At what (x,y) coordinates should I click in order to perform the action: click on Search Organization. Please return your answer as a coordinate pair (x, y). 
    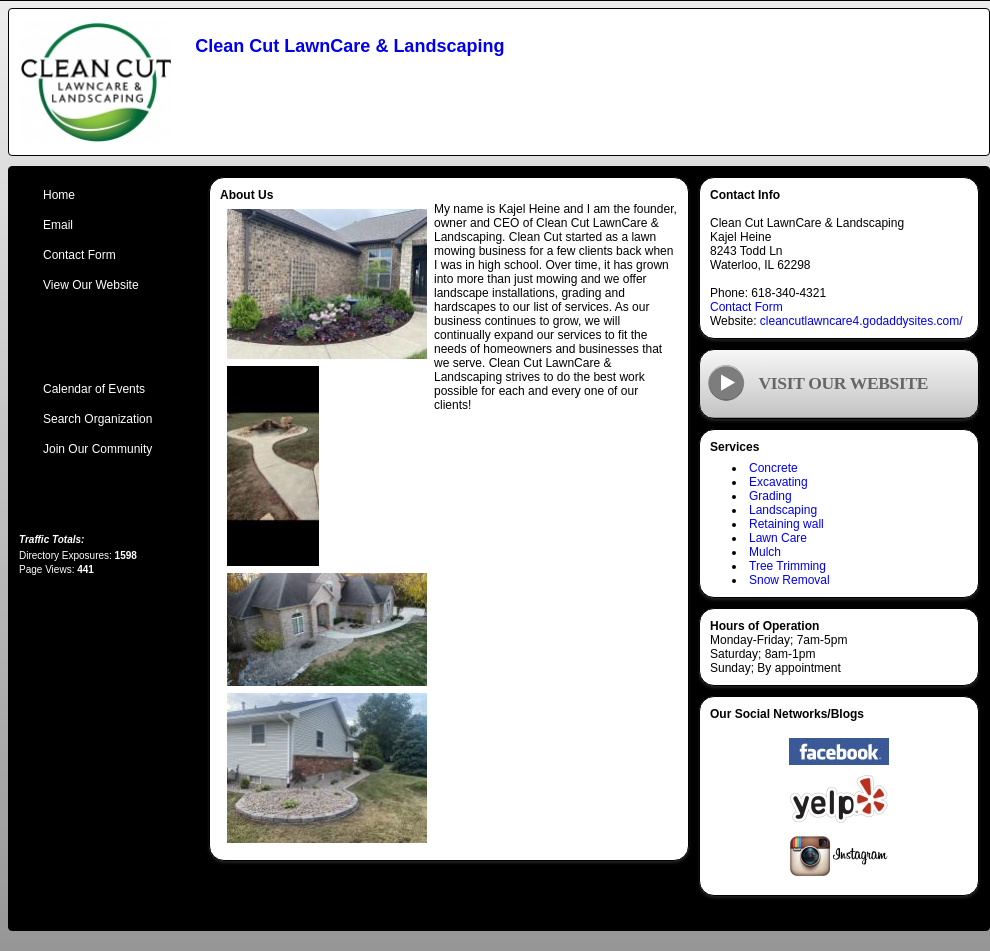
    Looking at the image, I should click on (97, 419).